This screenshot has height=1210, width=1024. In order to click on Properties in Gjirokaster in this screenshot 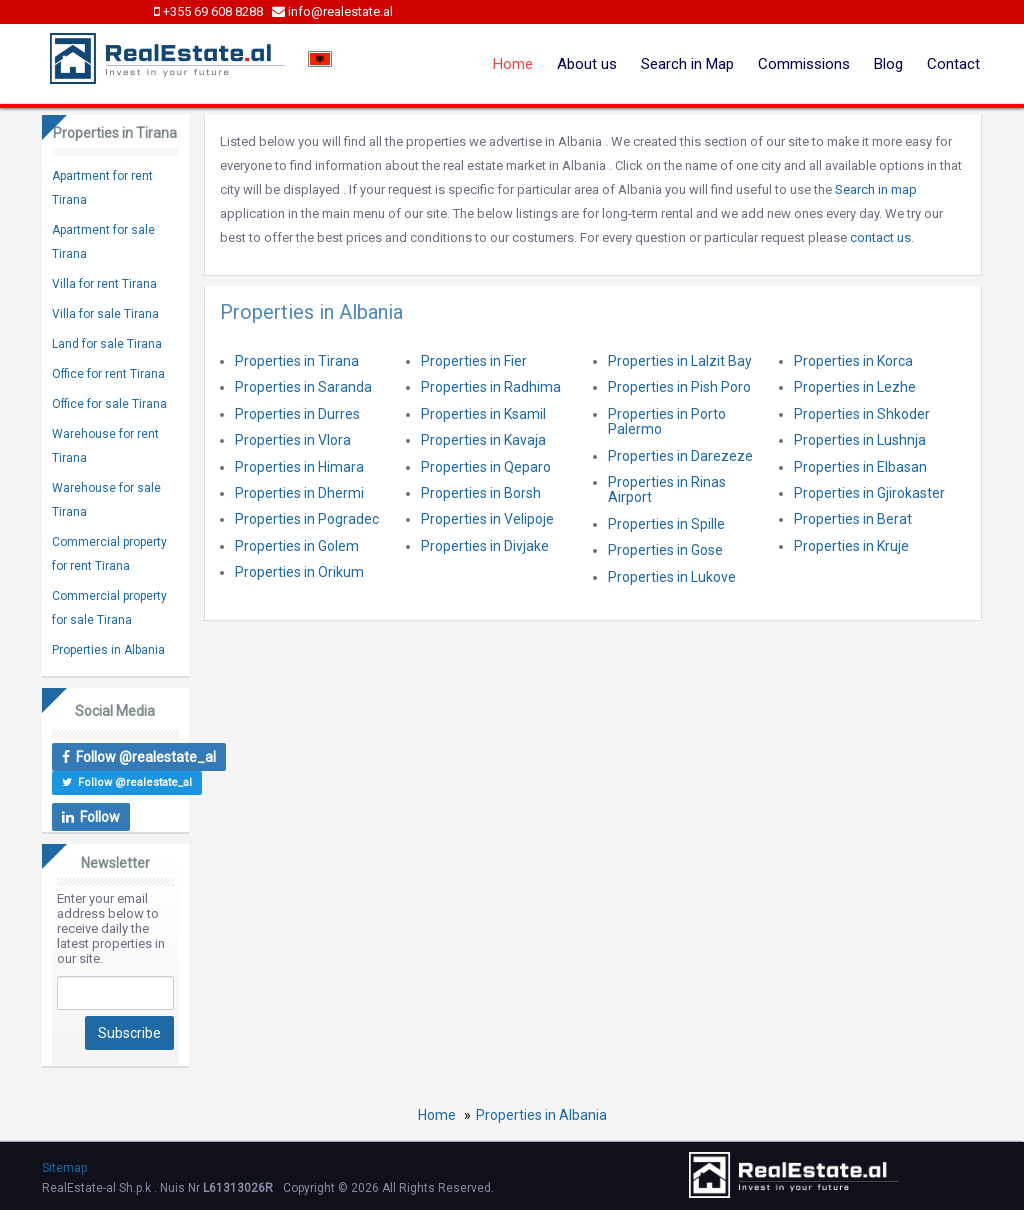, I will do `click(869, 493)`.